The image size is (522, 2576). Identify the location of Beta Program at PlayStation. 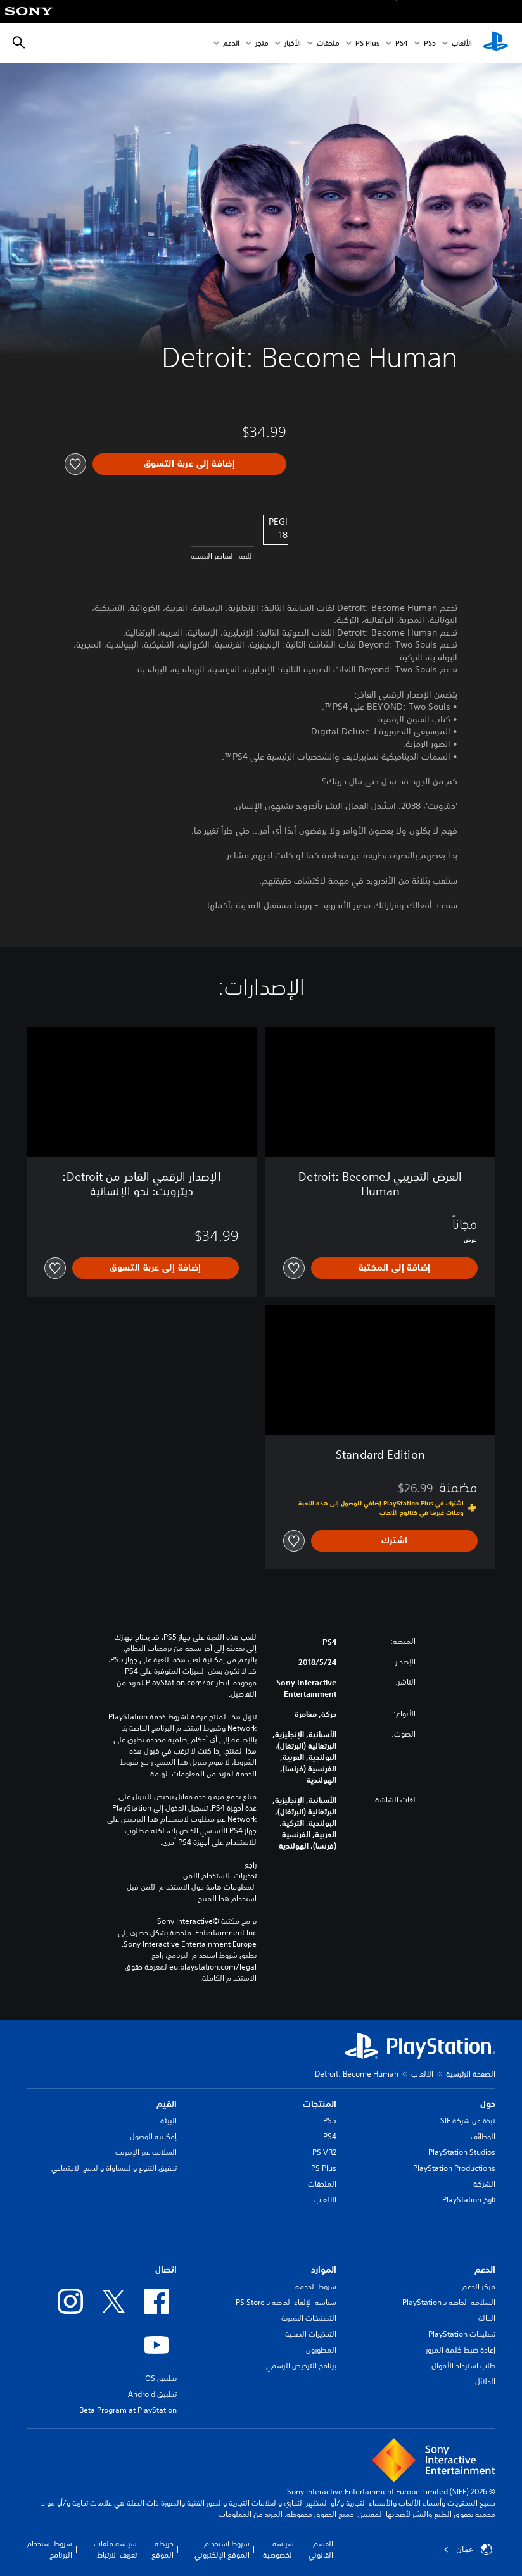
(128, 2409).